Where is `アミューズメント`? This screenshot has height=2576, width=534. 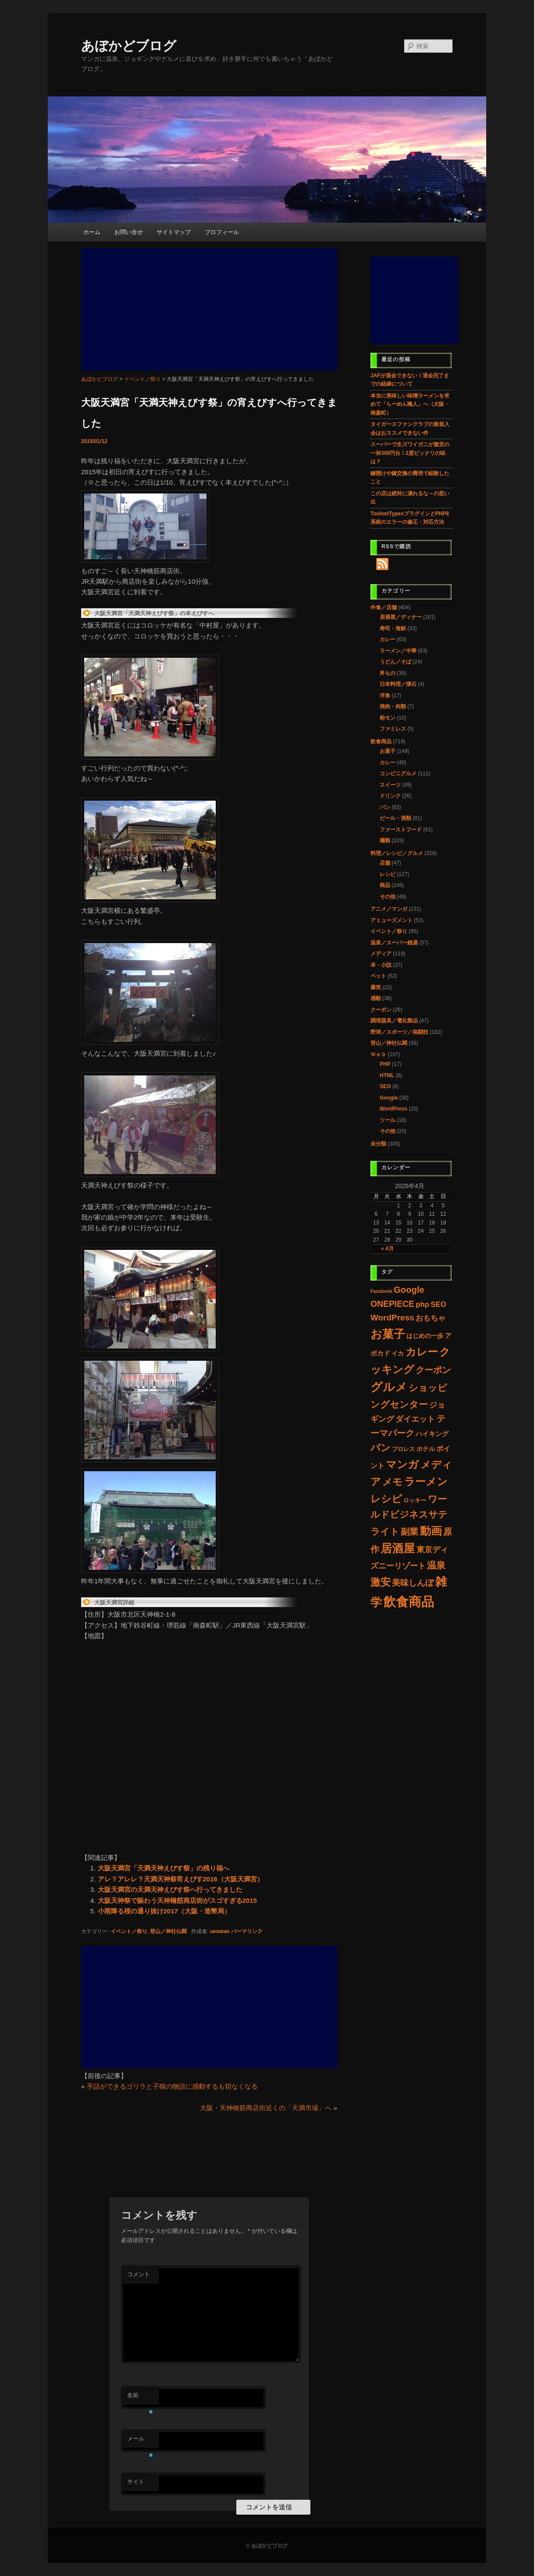
アミューズメント is located at coordinates (391, 920).